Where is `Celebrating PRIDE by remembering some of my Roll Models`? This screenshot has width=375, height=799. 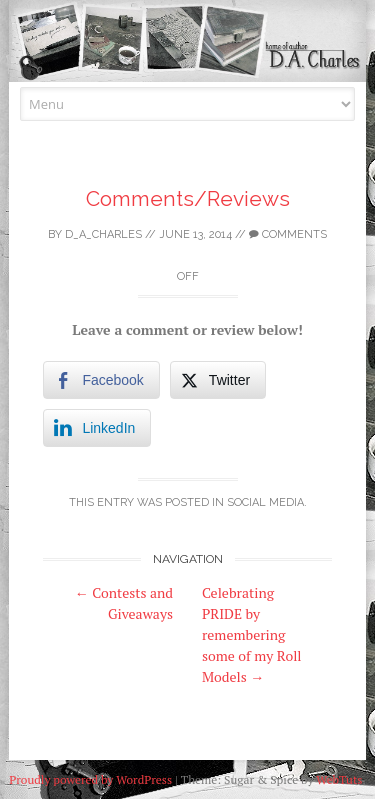
Celebrating PRIDE by remembering some of my Roll Models is located at coordinates (252, 634).